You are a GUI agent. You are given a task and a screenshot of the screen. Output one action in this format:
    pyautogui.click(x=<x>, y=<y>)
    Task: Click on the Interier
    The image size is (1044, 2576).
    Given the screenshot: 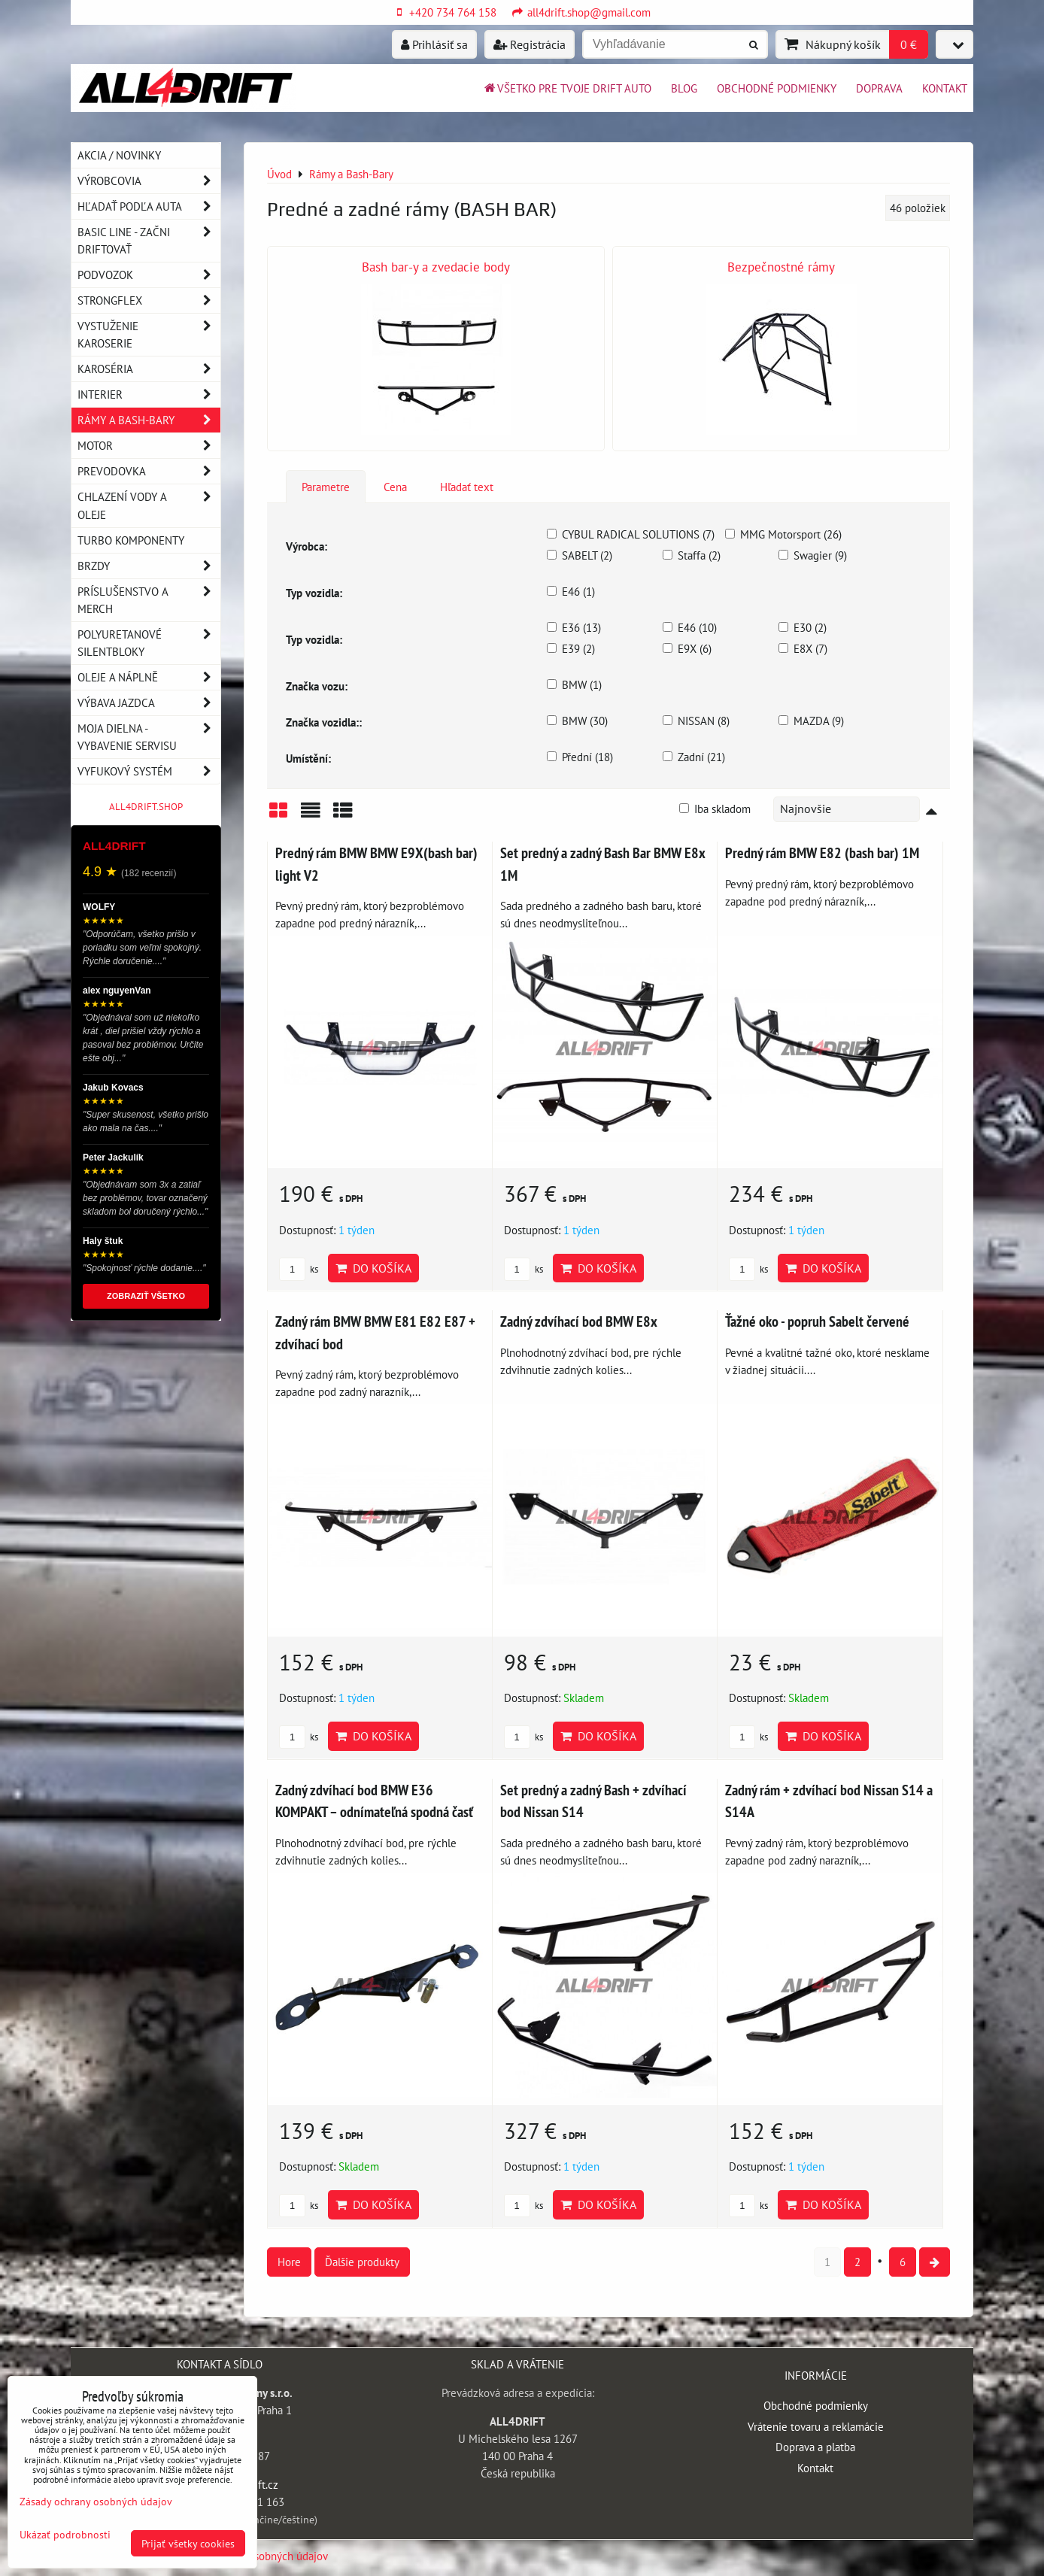 What is the action you would take?
    pyautogui.click(x=148, y=394)
    